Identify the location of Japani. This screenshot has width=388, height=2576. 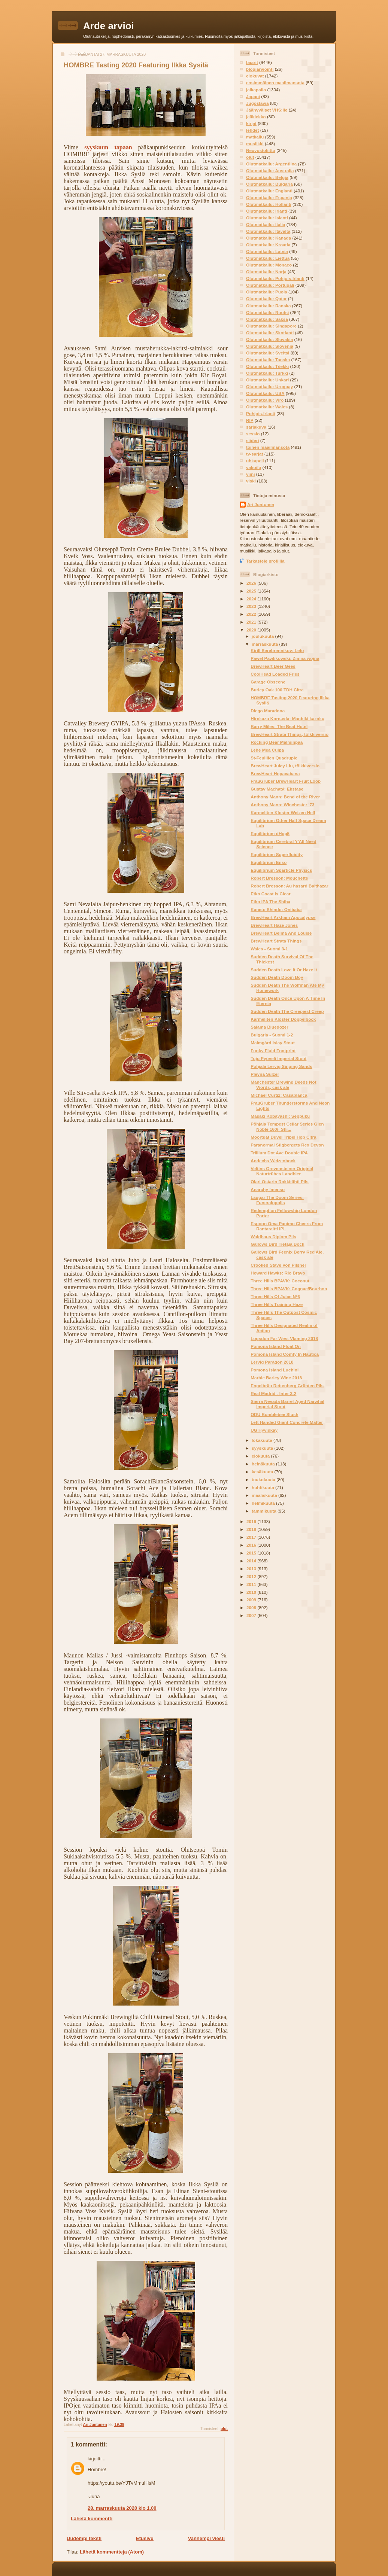
(253, 96).